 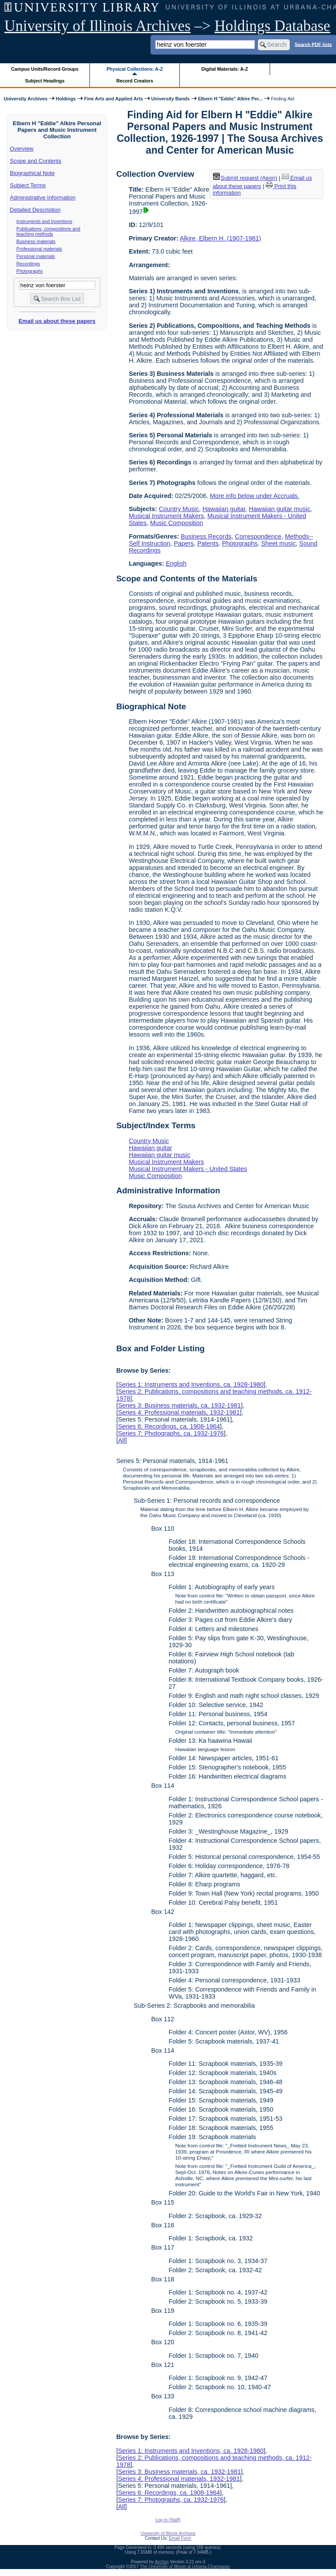 What do you see at coordinates (179, 1405) in the screenshot?
I see `Series 3: Business materials, ca. 1932-1981` at bounding box center [179, 1405].